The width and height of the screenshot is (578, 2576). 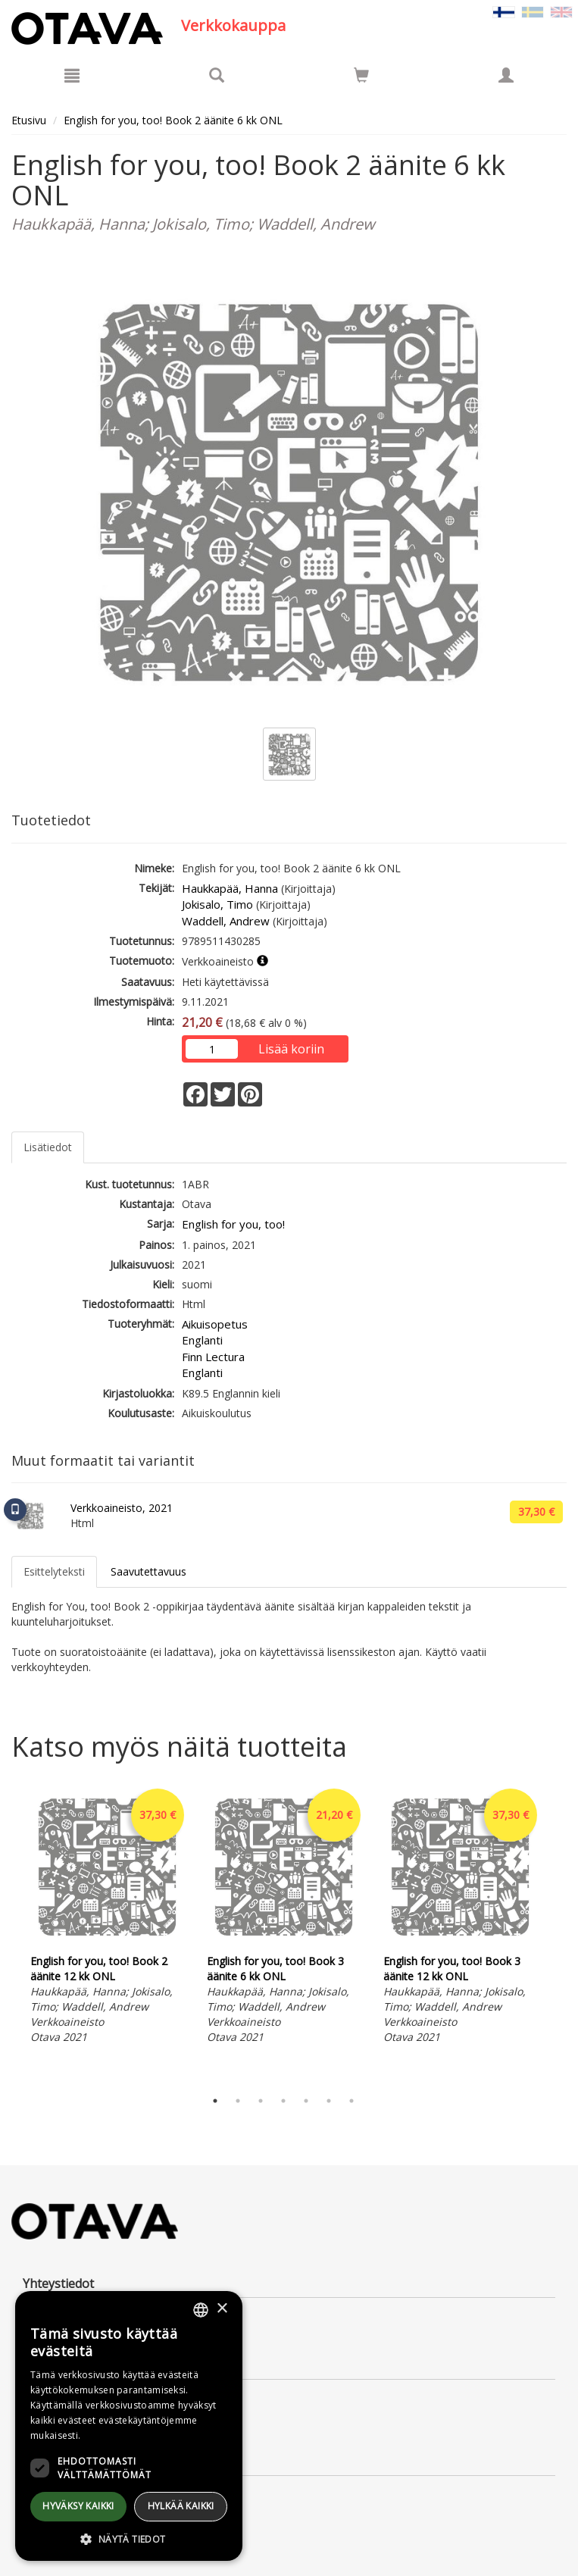 What do you see at coordinates (283, 2100) in the screenshot?
I see `4 [tab]` at bounding box center [283, 2100].